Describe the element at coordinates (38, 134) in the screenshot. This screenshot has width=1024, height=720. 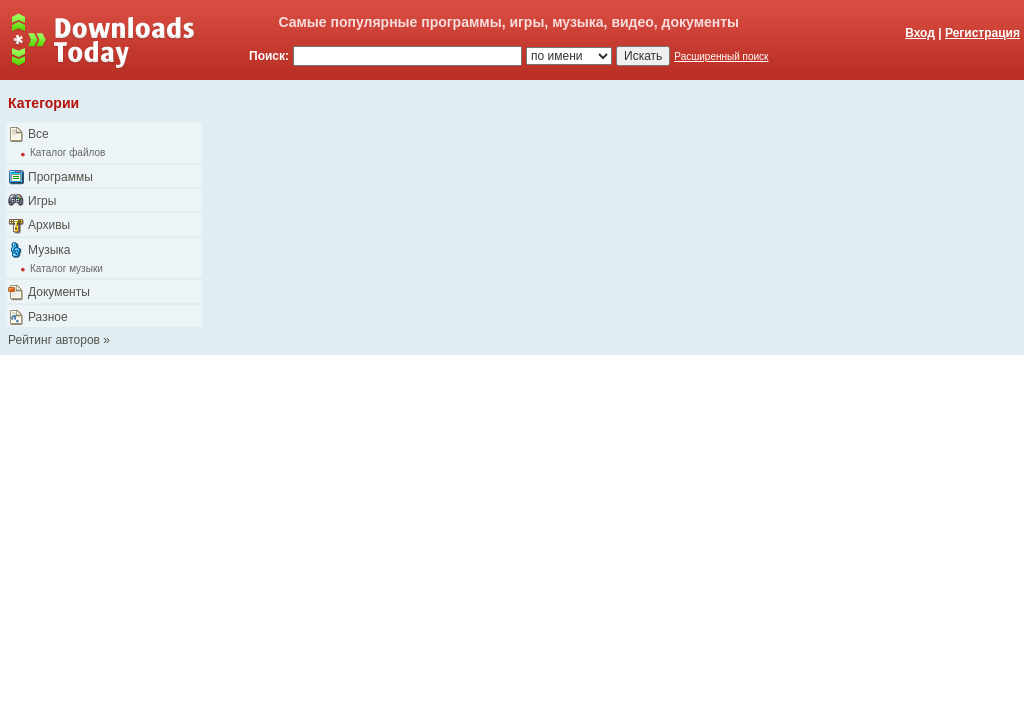
I see `Все` at that location.